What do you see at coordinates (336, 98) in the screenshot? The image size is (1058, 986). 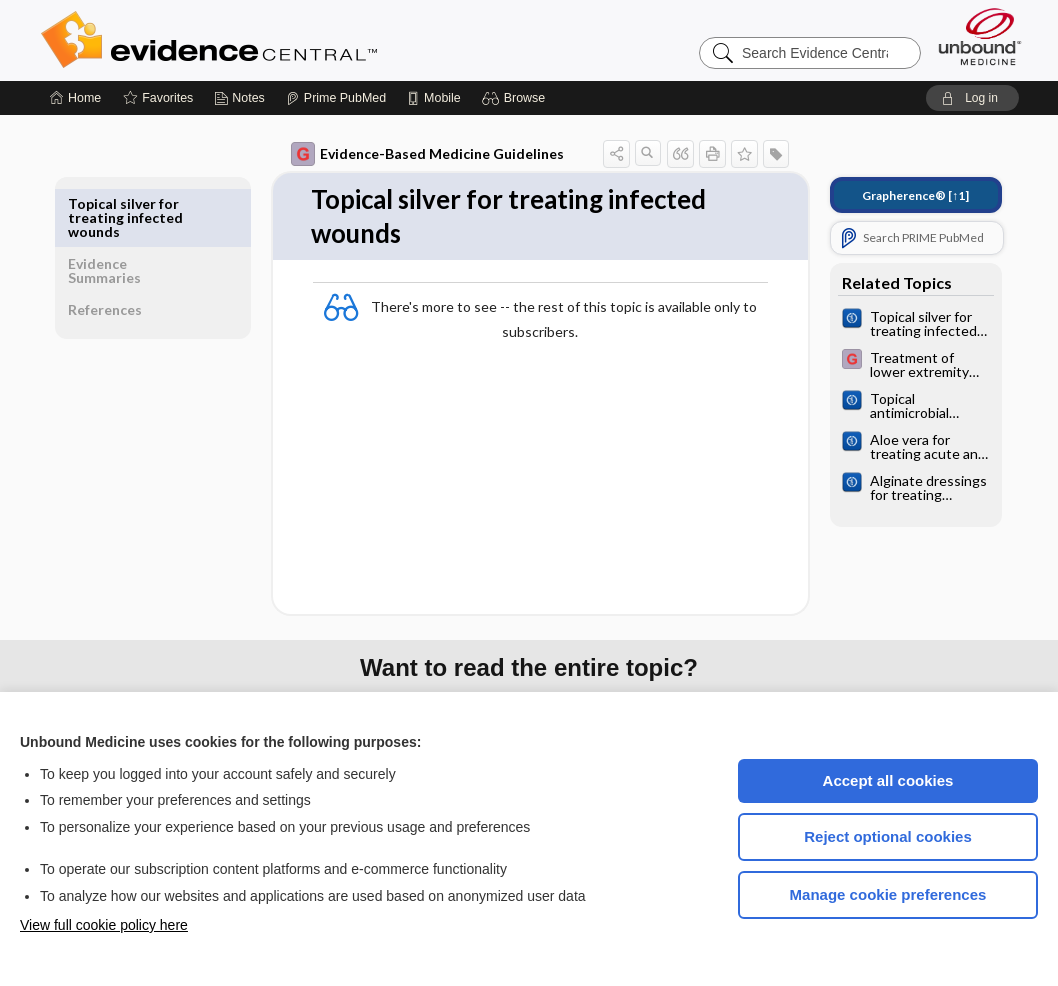 I see `[Prime]` at bounding box center [336, 98].